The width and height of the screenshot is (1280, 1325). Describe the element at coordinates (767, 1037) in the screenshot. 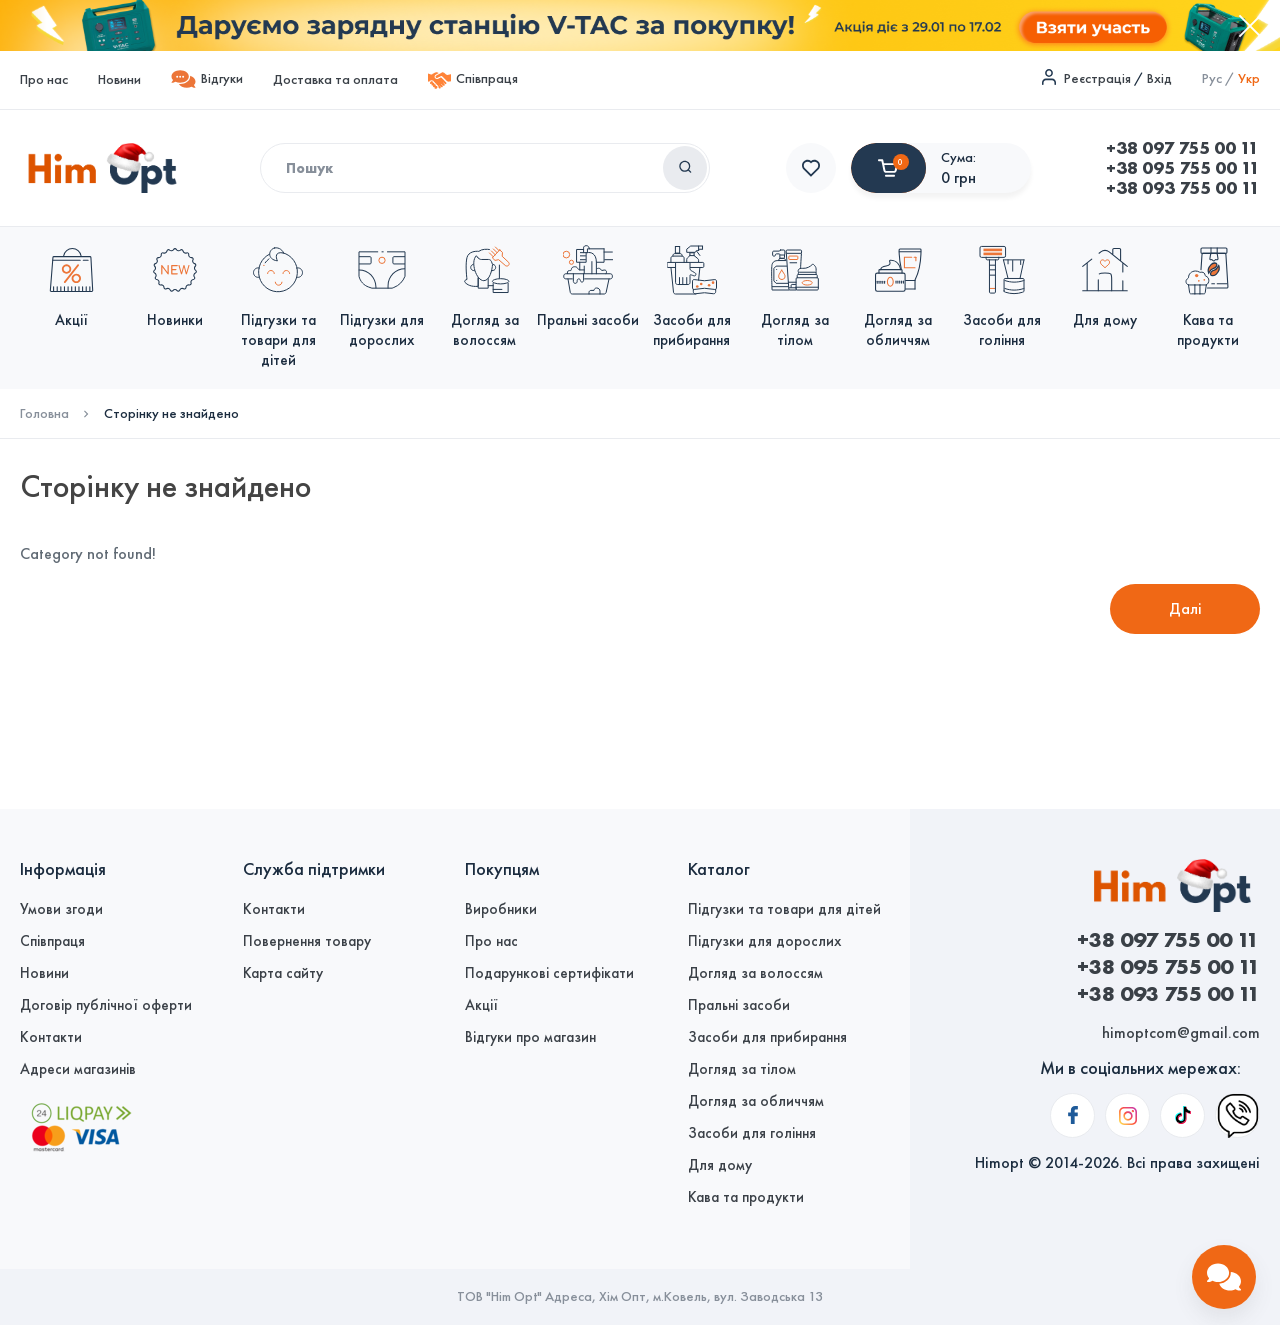

I see `Засоби для прибирання` at that location.